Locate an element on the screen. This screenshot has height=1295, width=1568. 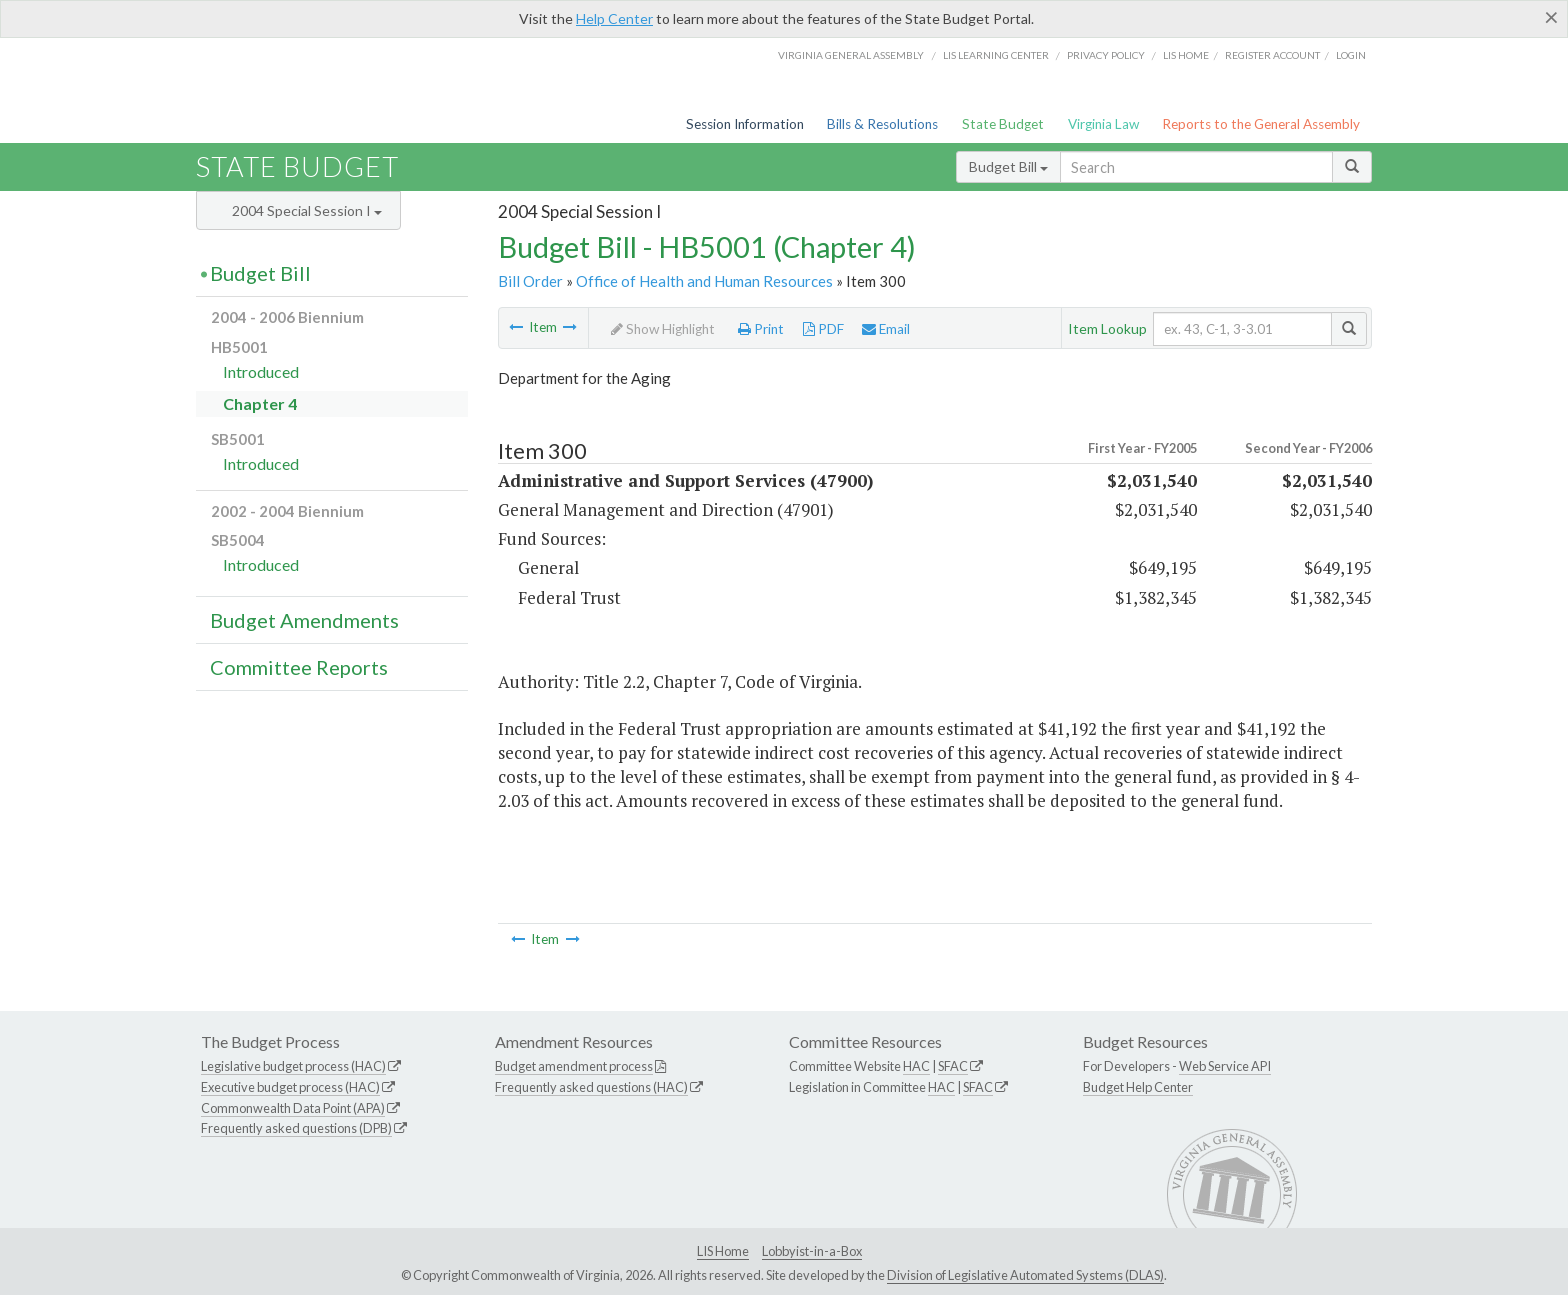
Privacy Policy is located at coordinates (1106, 55).